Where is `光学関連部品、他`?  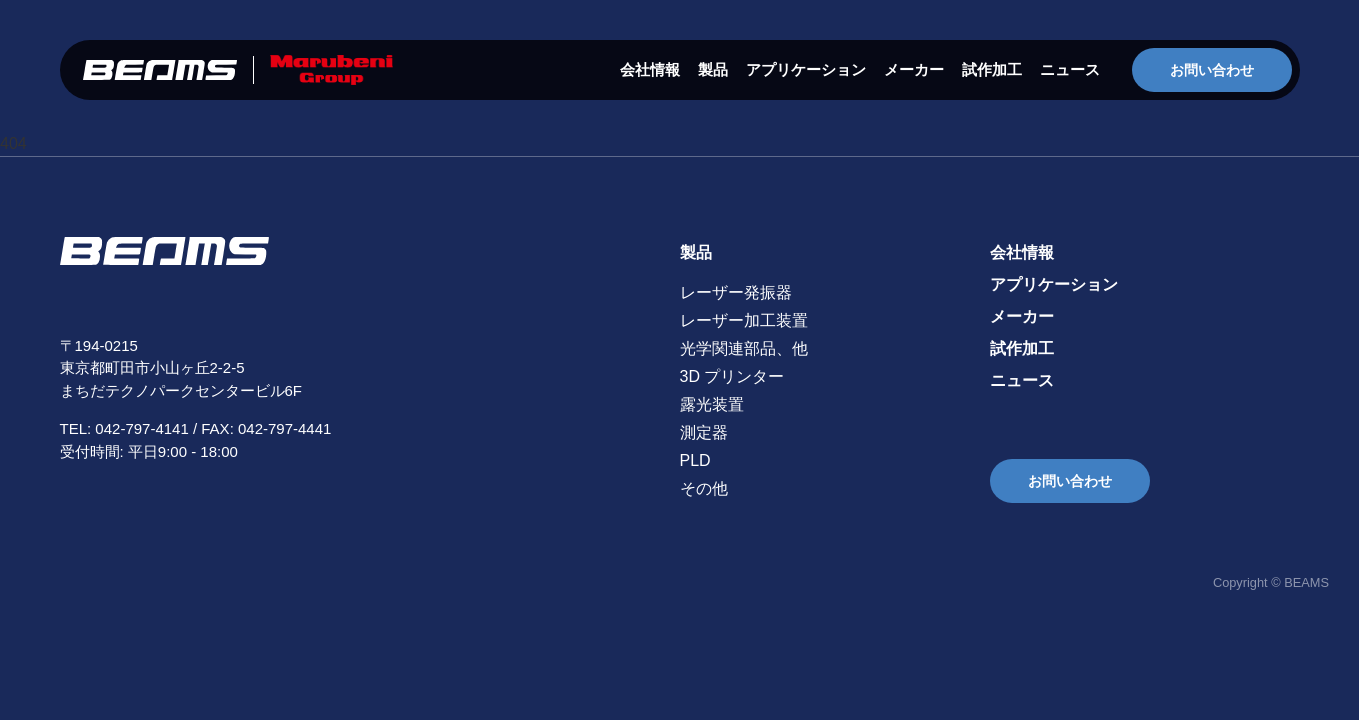 光学関連部品、他 is located at coordinates (744, 348).